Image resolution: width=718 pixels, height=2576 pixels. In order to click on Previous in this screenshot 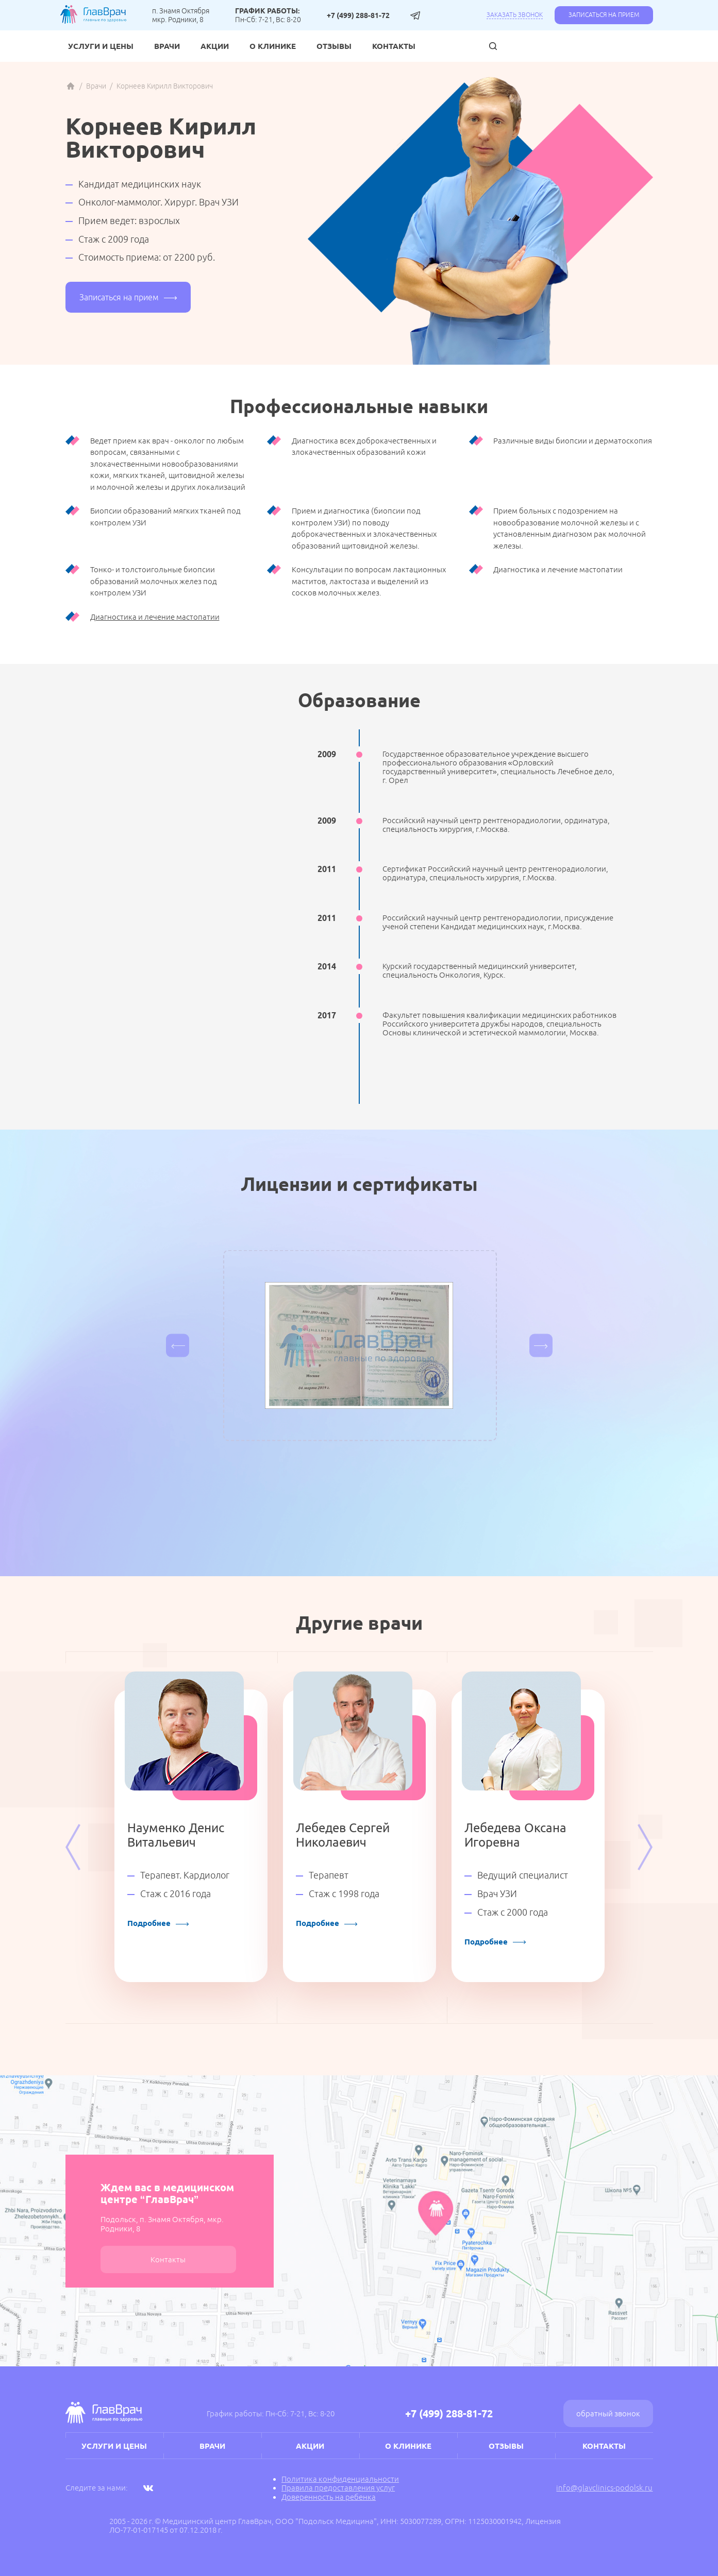, I will do `click(73, 1847)`.